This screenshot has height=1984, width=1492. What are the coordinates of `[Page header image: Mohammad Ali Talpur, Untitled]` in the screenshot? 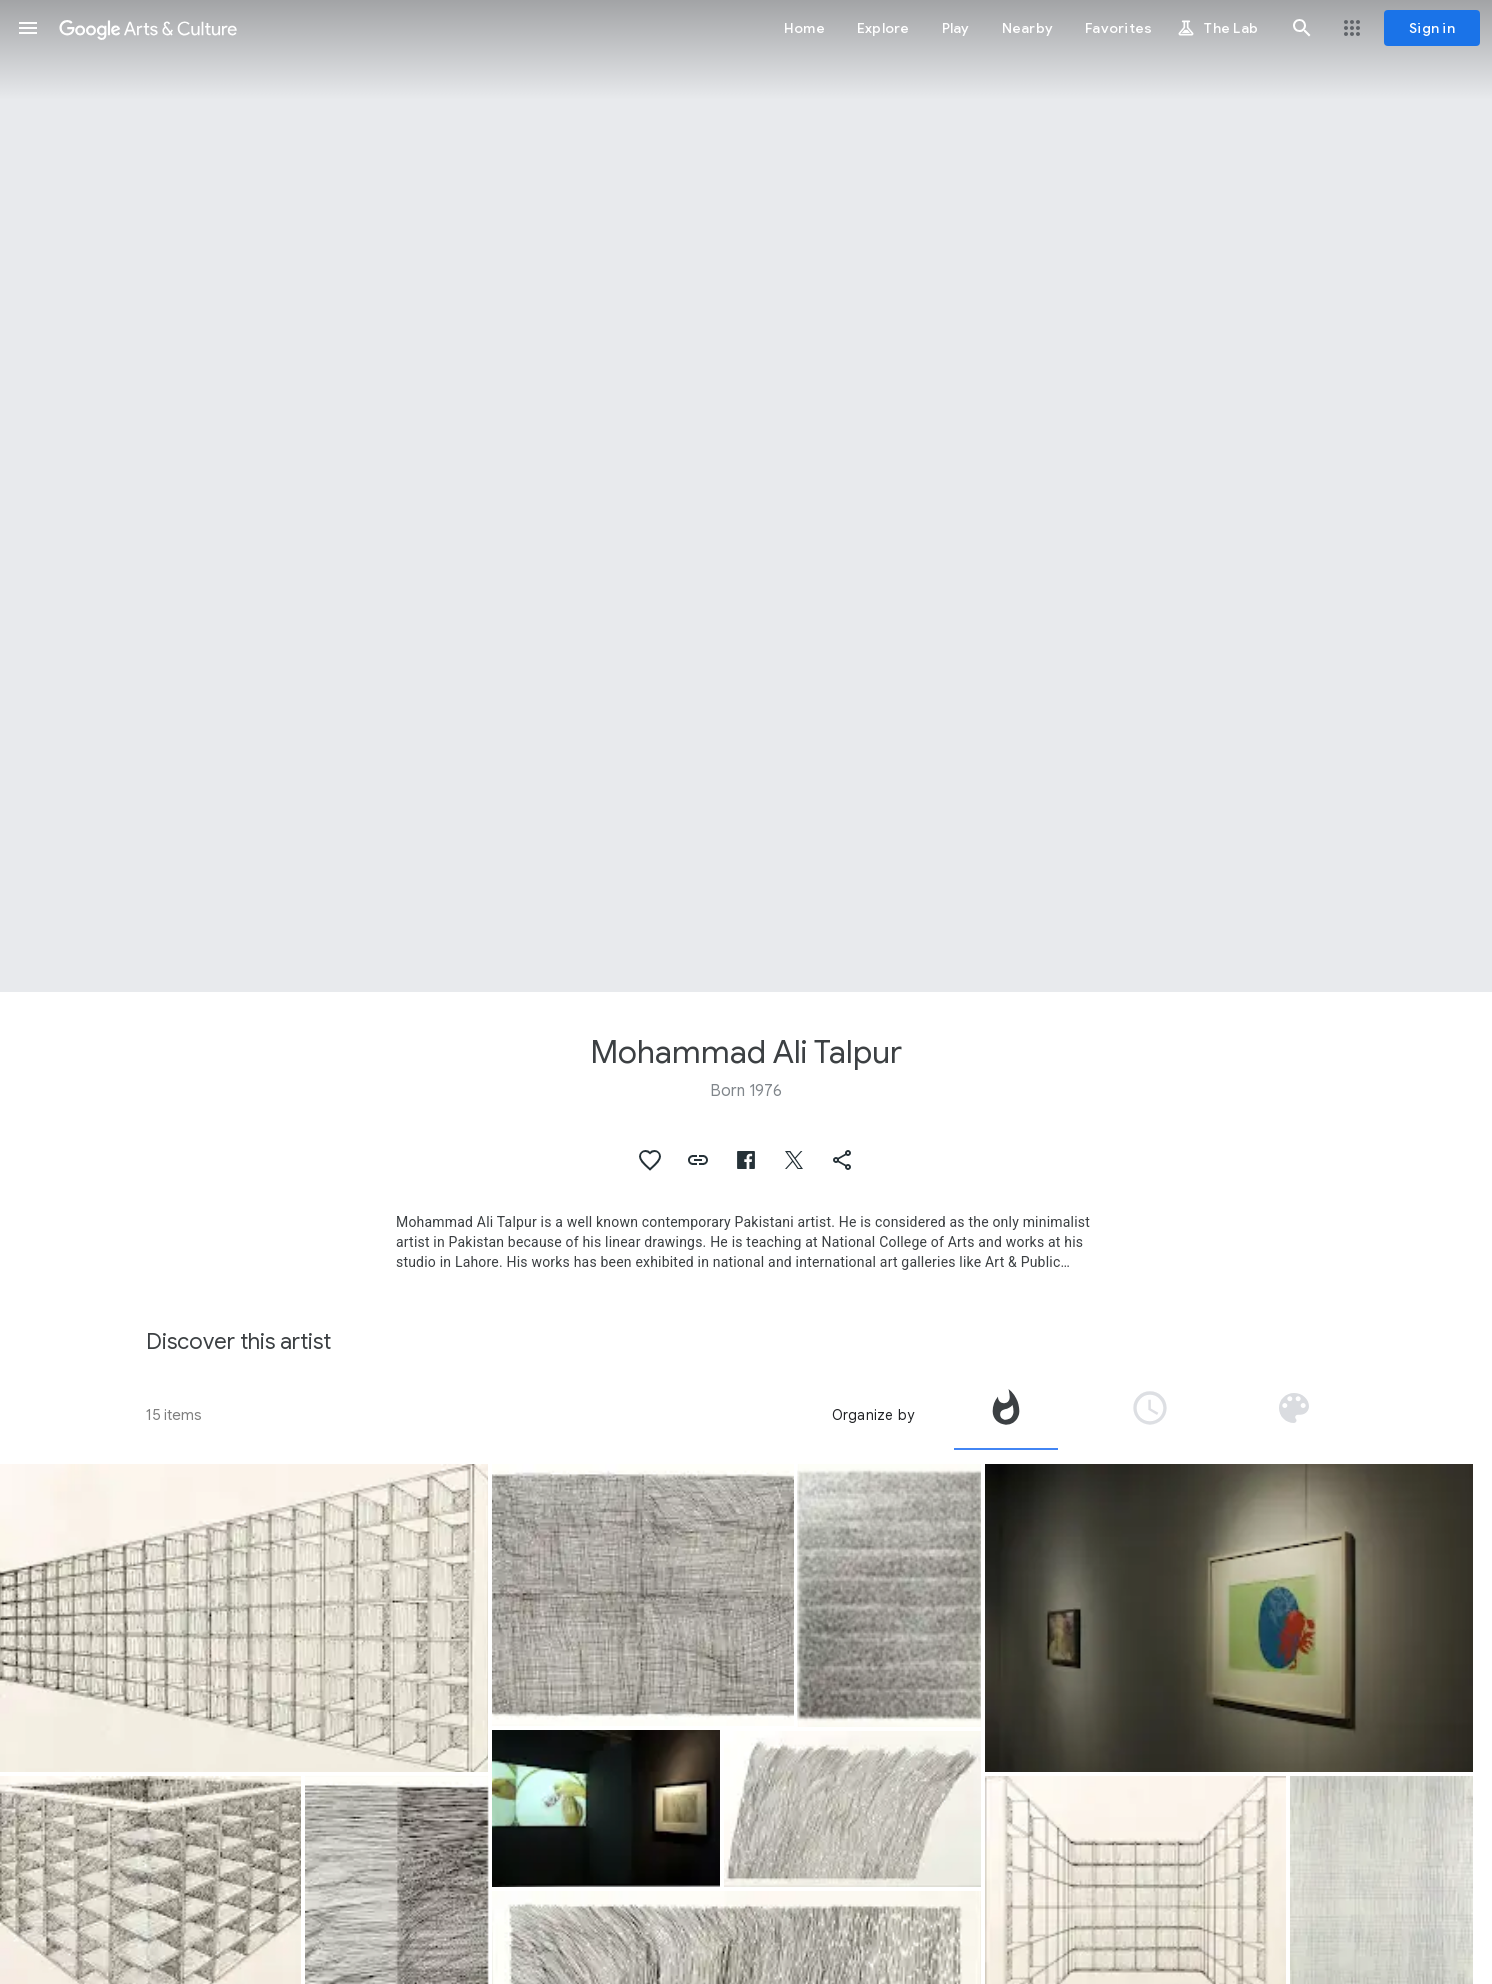 It's located at (746, 496).